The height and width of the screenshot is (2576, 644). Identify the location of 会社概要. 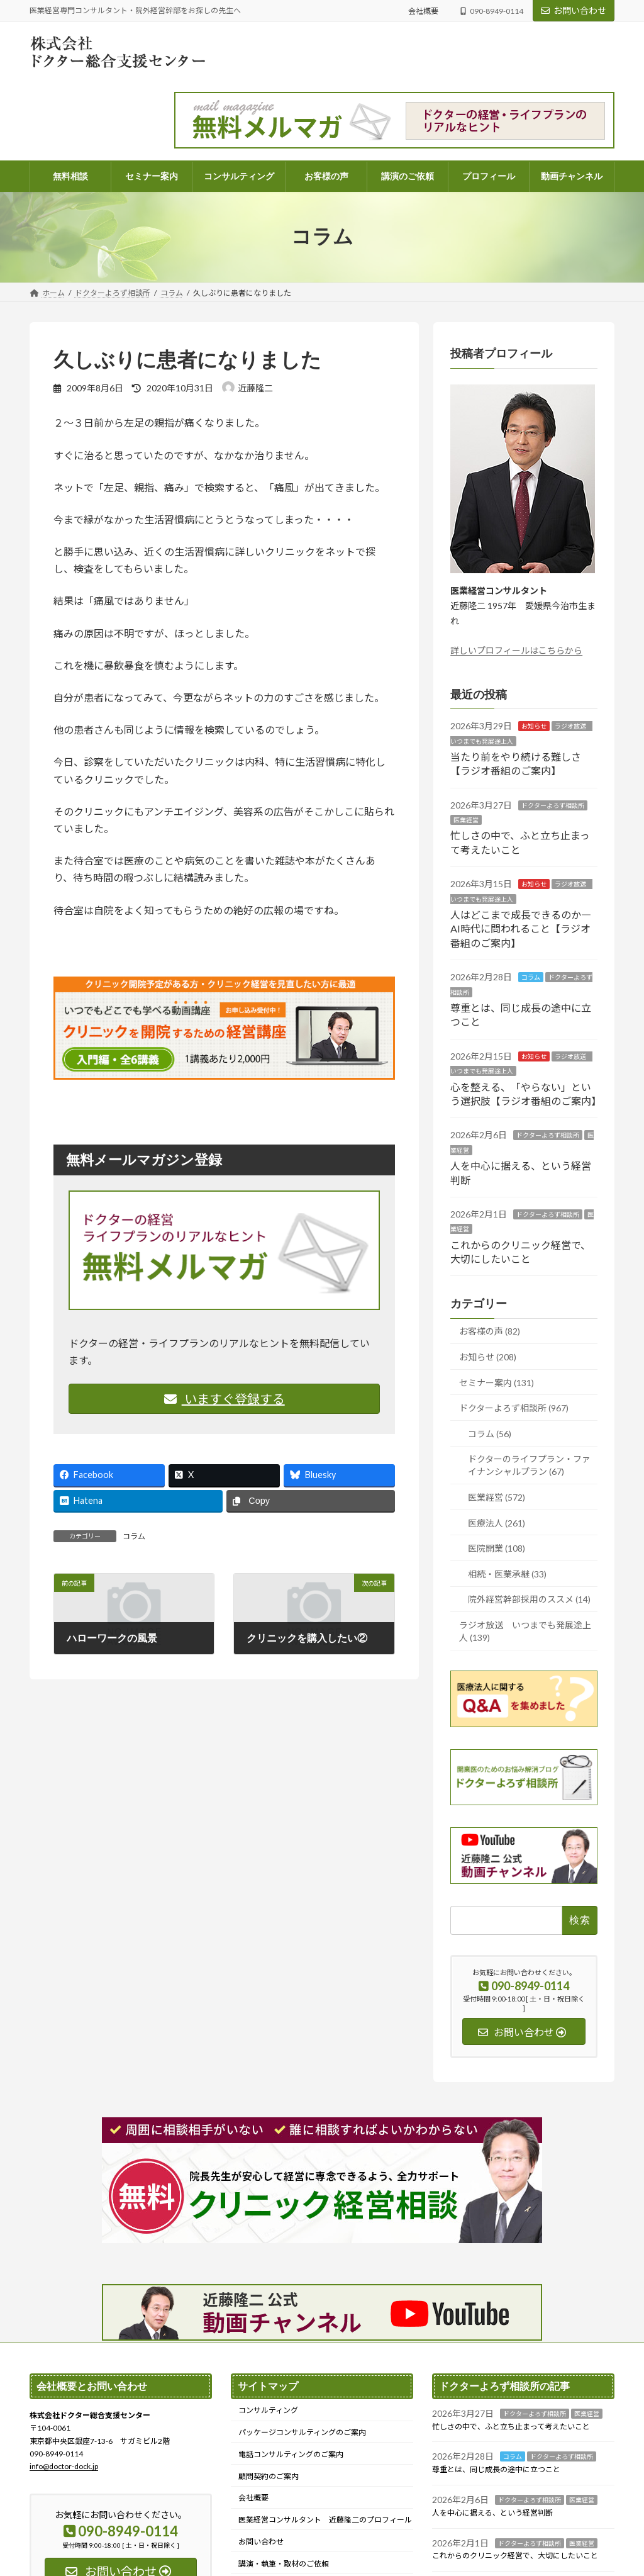
(423, 11).